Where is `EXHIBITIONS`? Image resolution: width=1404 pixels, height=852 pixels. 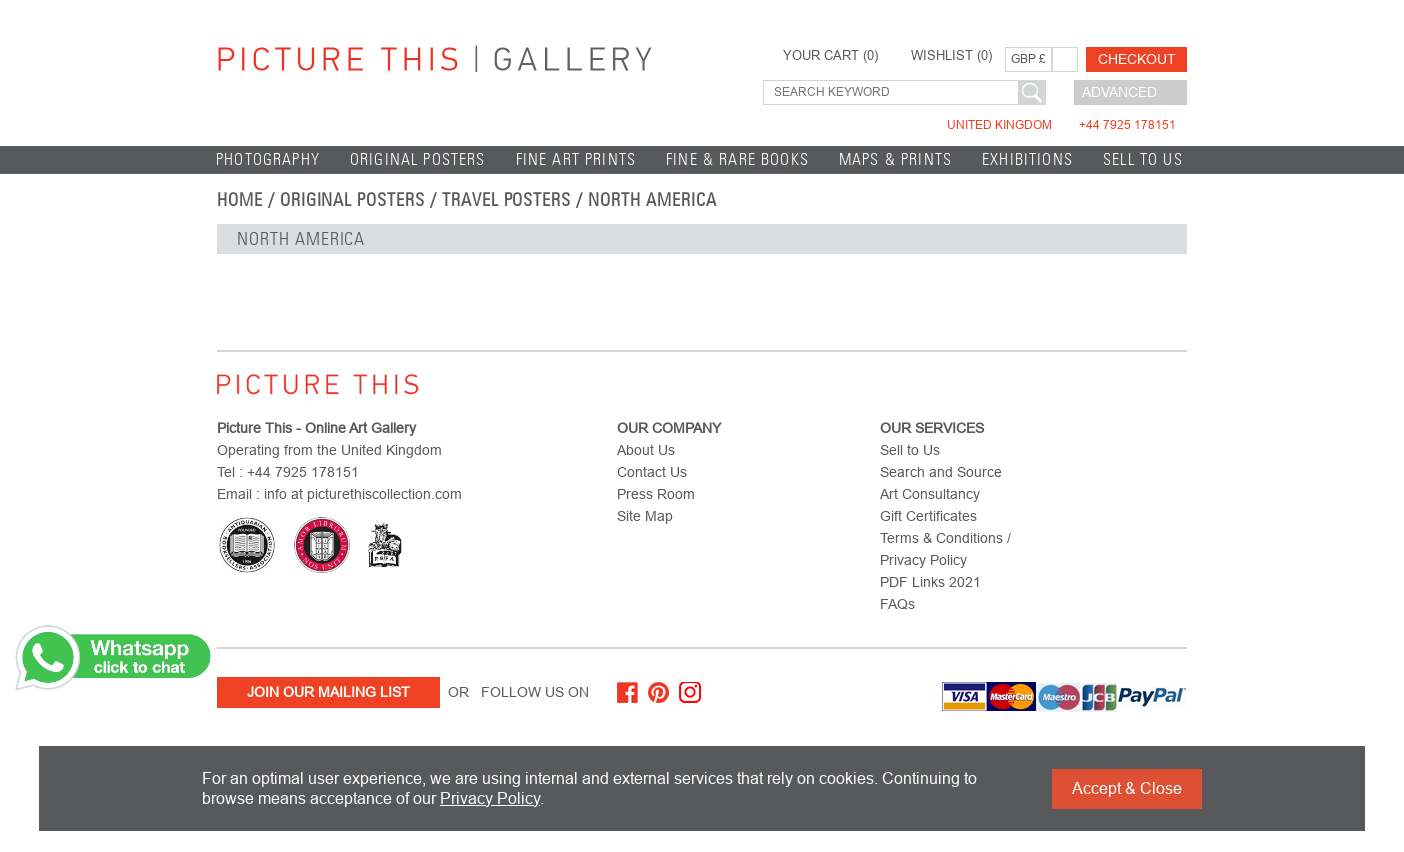 EXHIBITIONS is located at coordinates (1027, 159).